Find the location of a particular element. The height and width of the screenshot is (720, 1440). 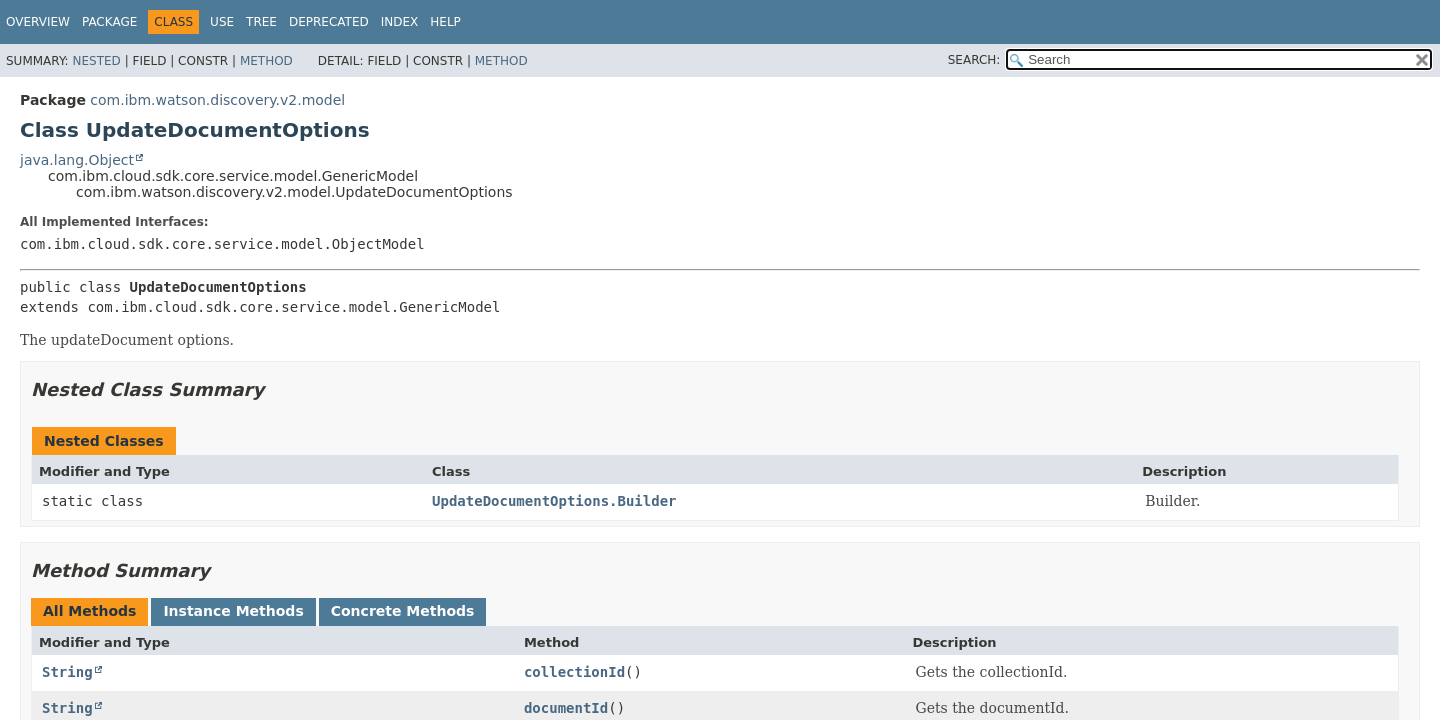

Instance Methods [tab] is located at coordinates (233, 611).